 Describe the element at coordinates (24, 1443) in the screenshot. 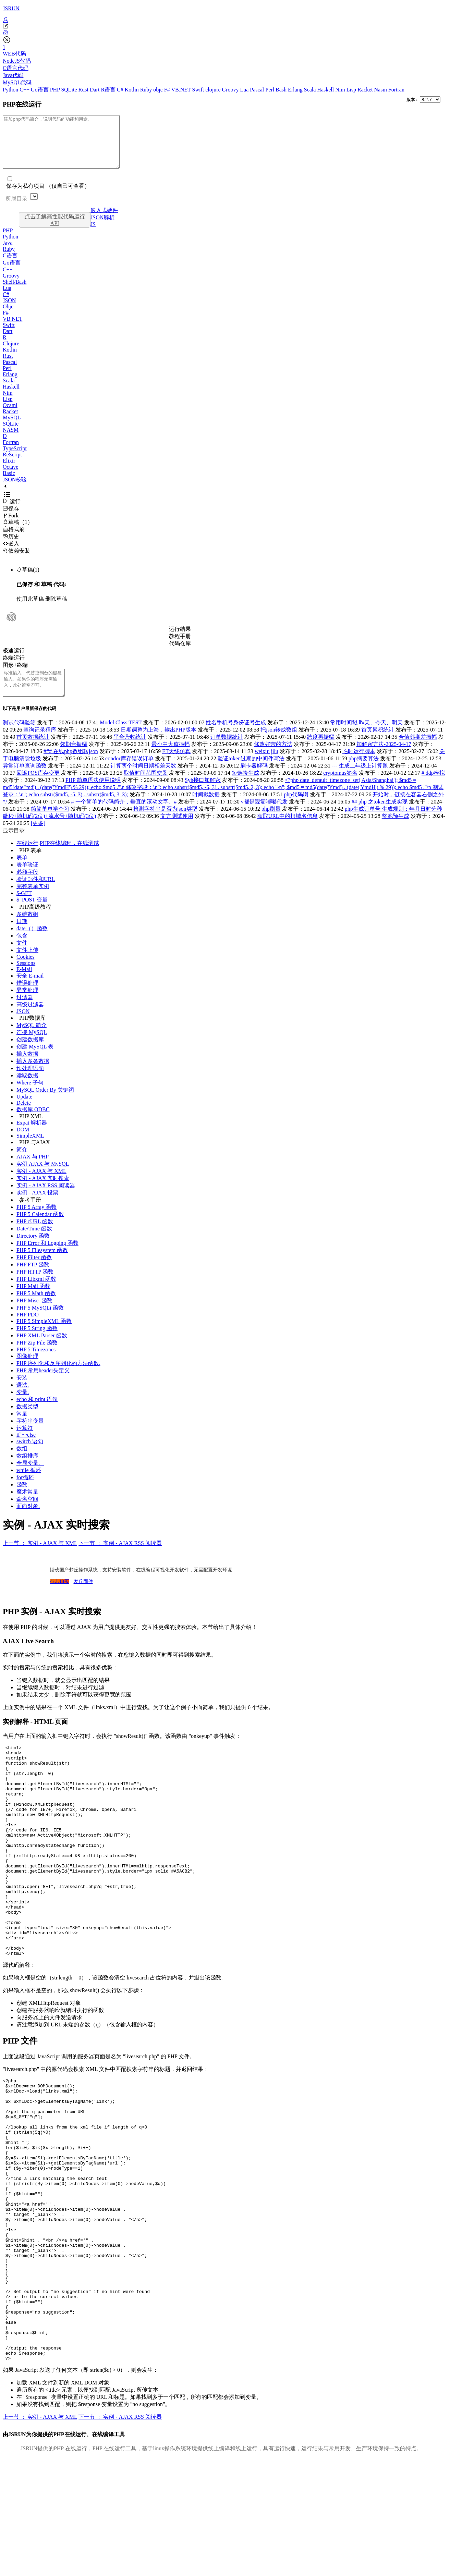

I see `运算符` at that location.